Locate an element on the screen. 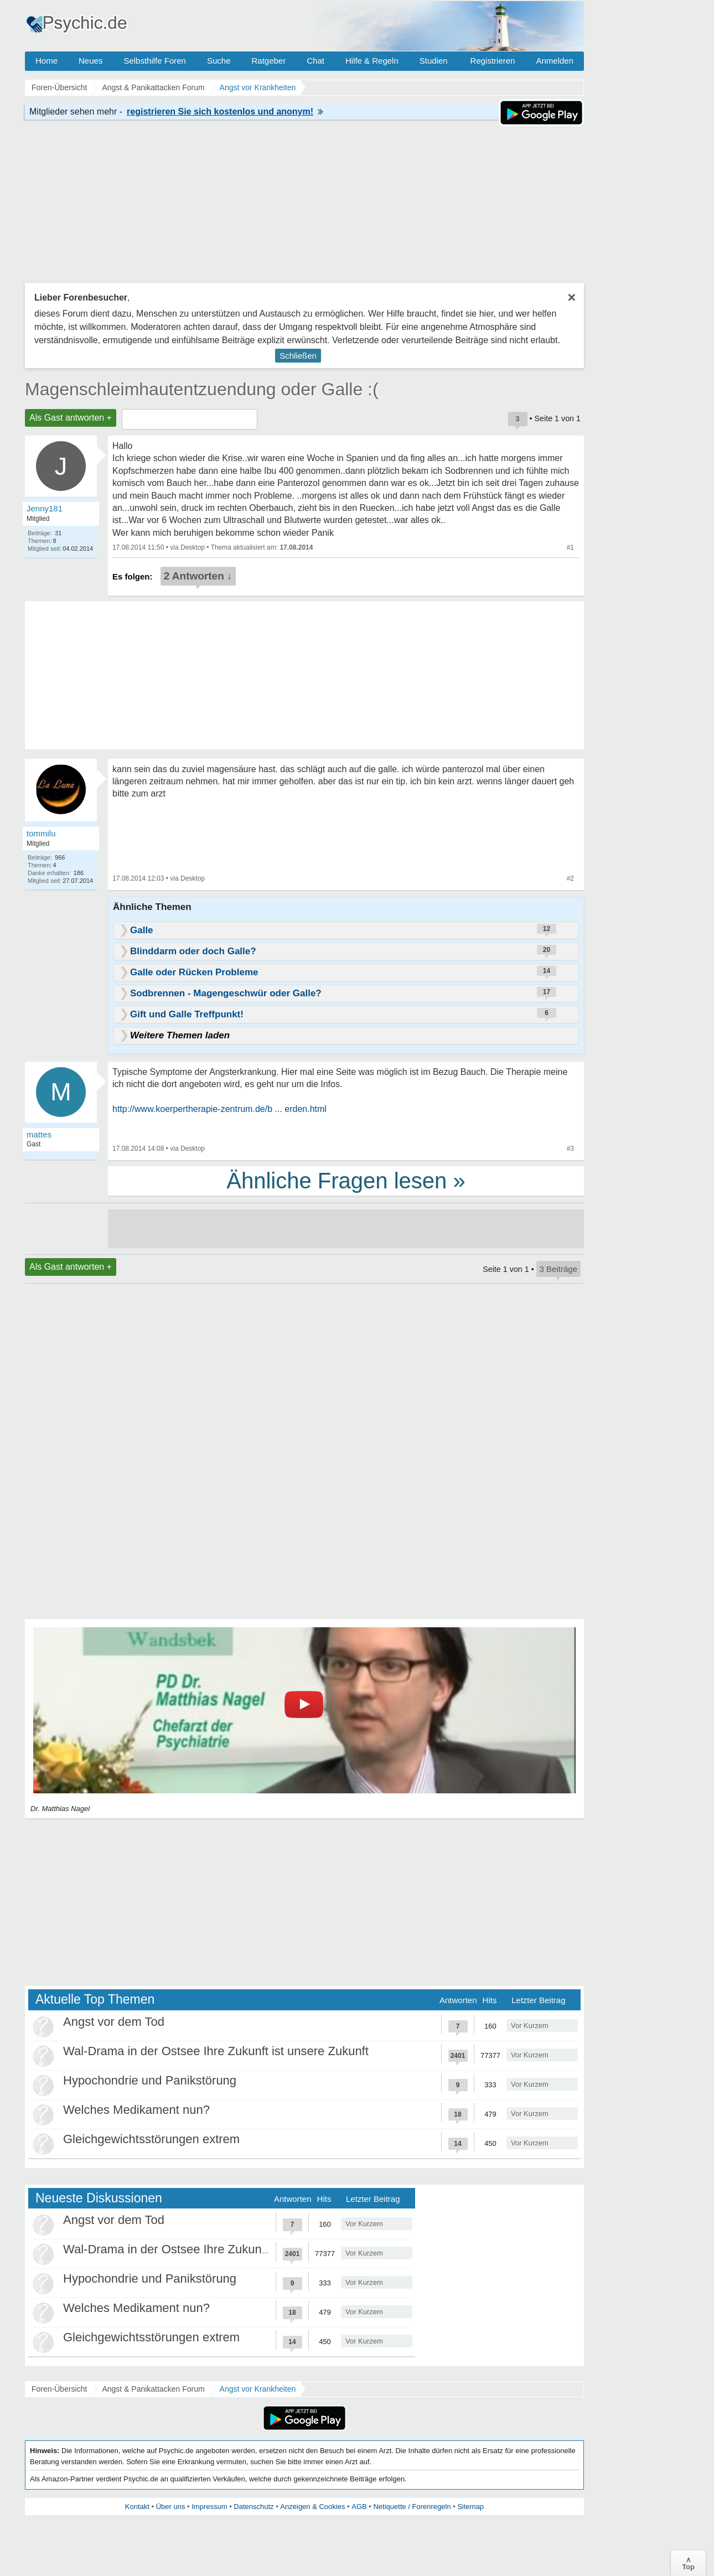 This screenshot has height=2576, width=714. AGB is located at coordinates (358, 2506).